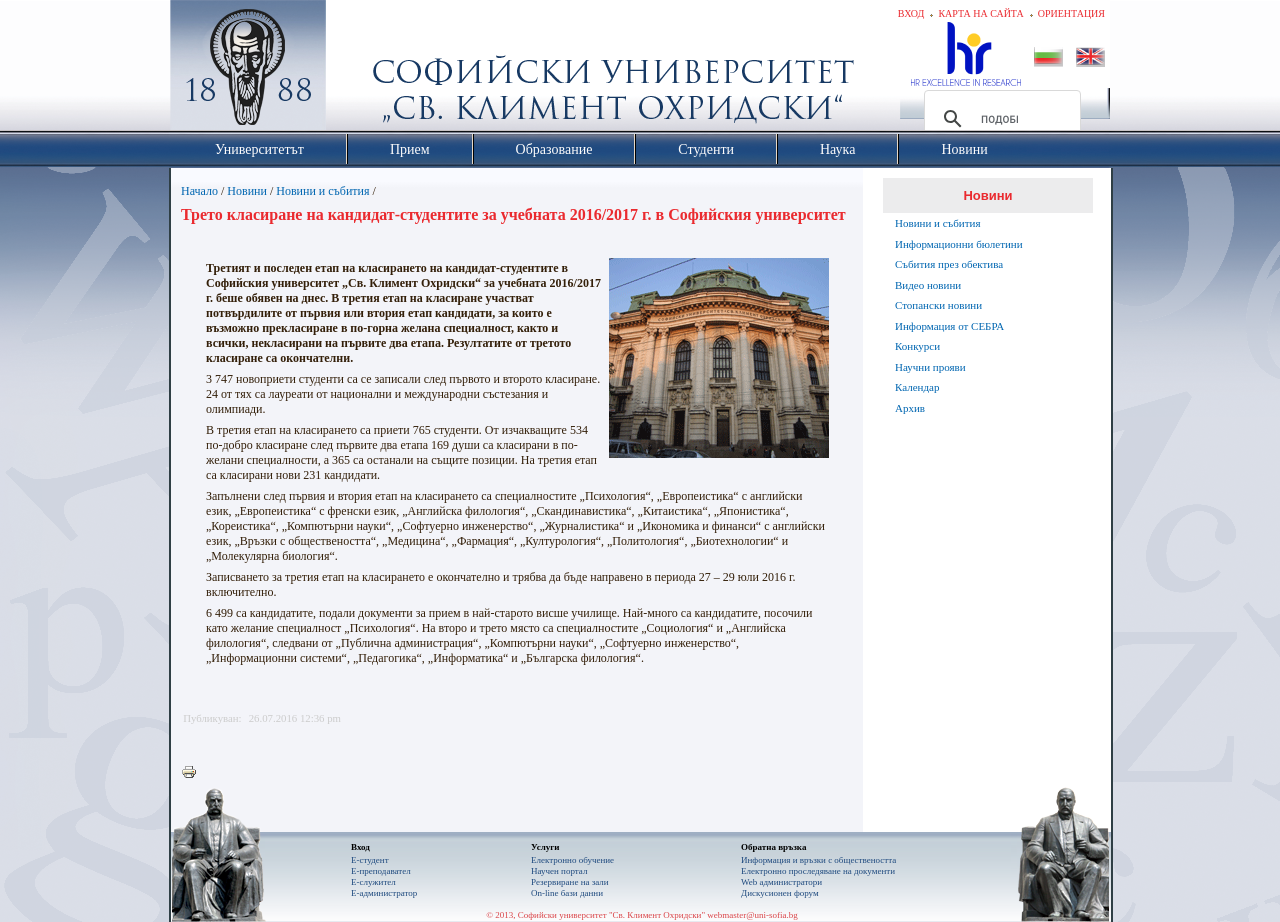 This screenshot has width=1280, height=922. Describe the element at coordinates (247, 191) in the screenshot. I see `Новини` at that location.